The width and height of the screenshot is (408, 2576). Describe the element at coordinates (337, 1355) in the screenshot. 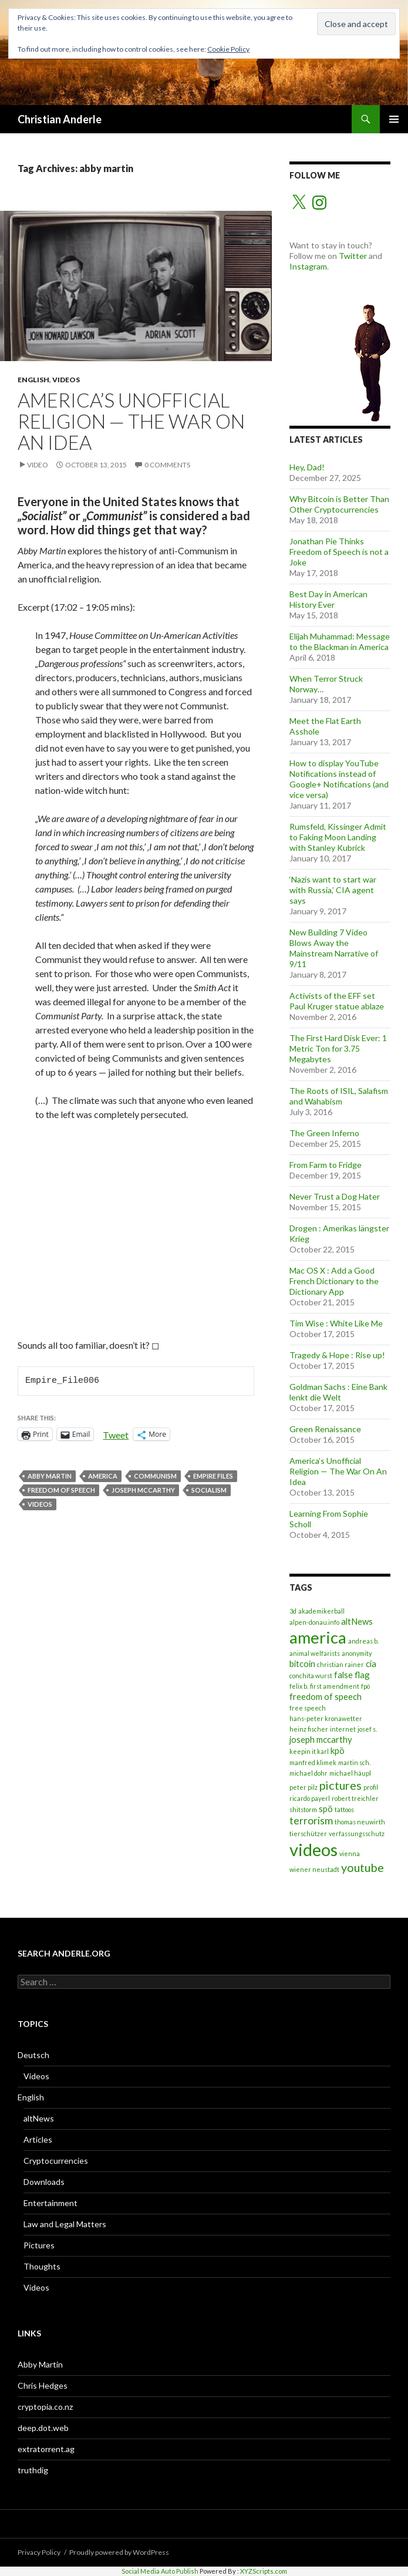

I see `Tragedy & Hope : Rise up!` at that location.